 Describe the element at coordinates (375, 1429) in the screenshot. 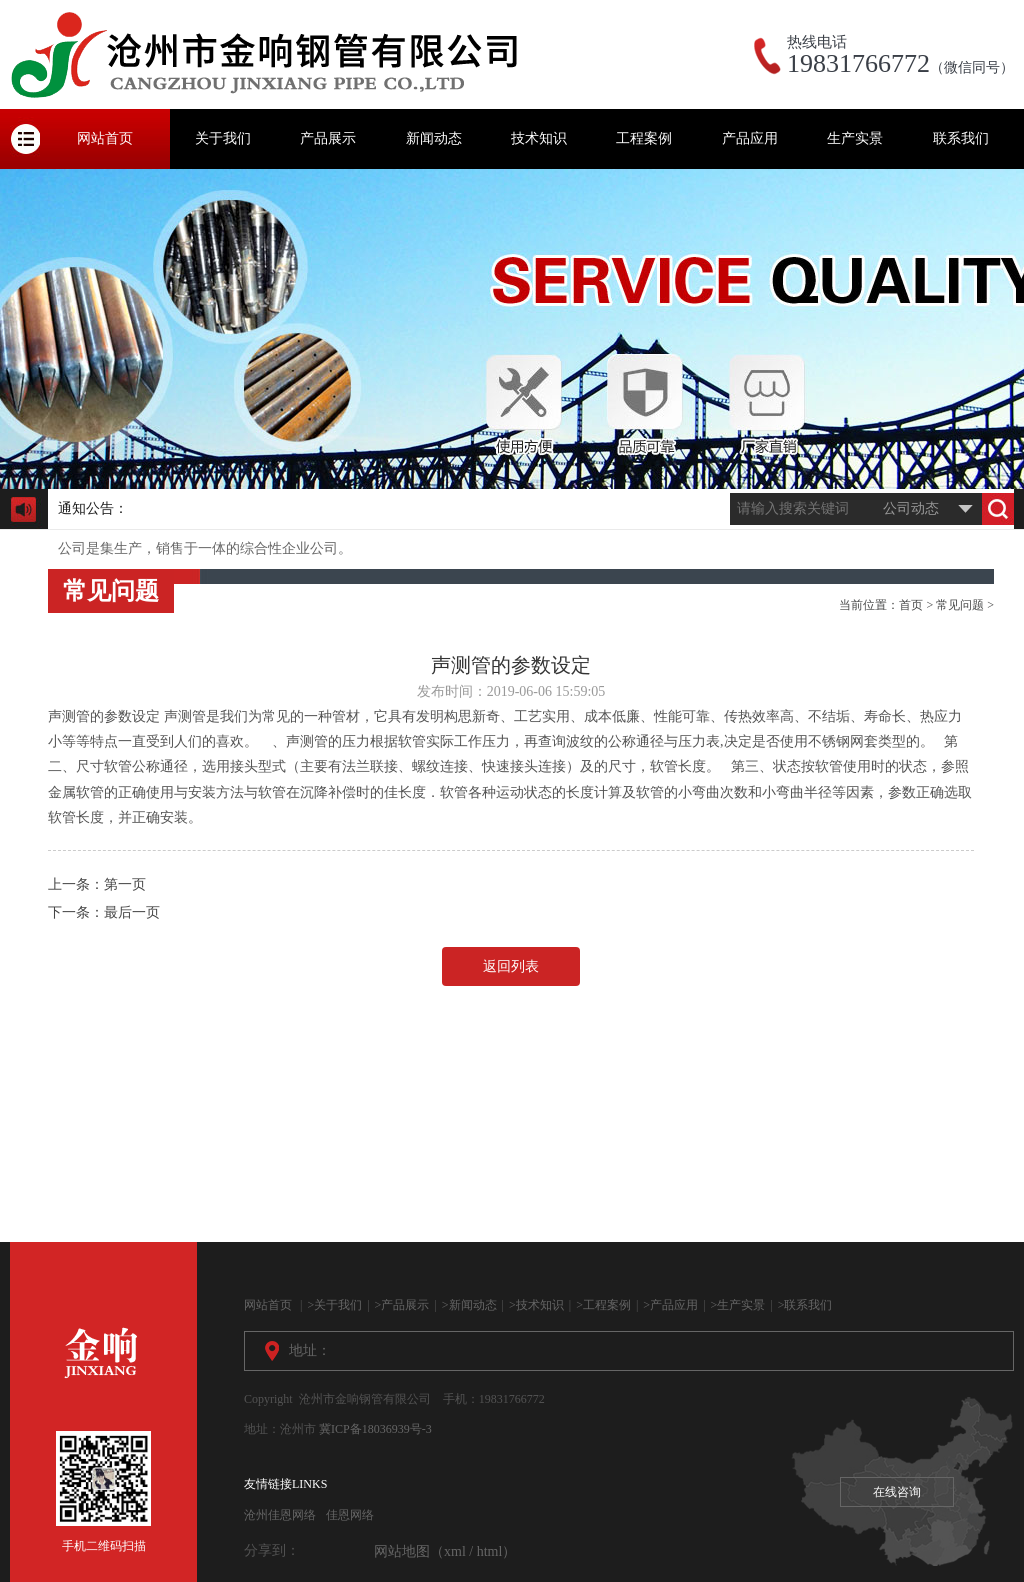

I see `冀ICP备18036939号-3` at that location.